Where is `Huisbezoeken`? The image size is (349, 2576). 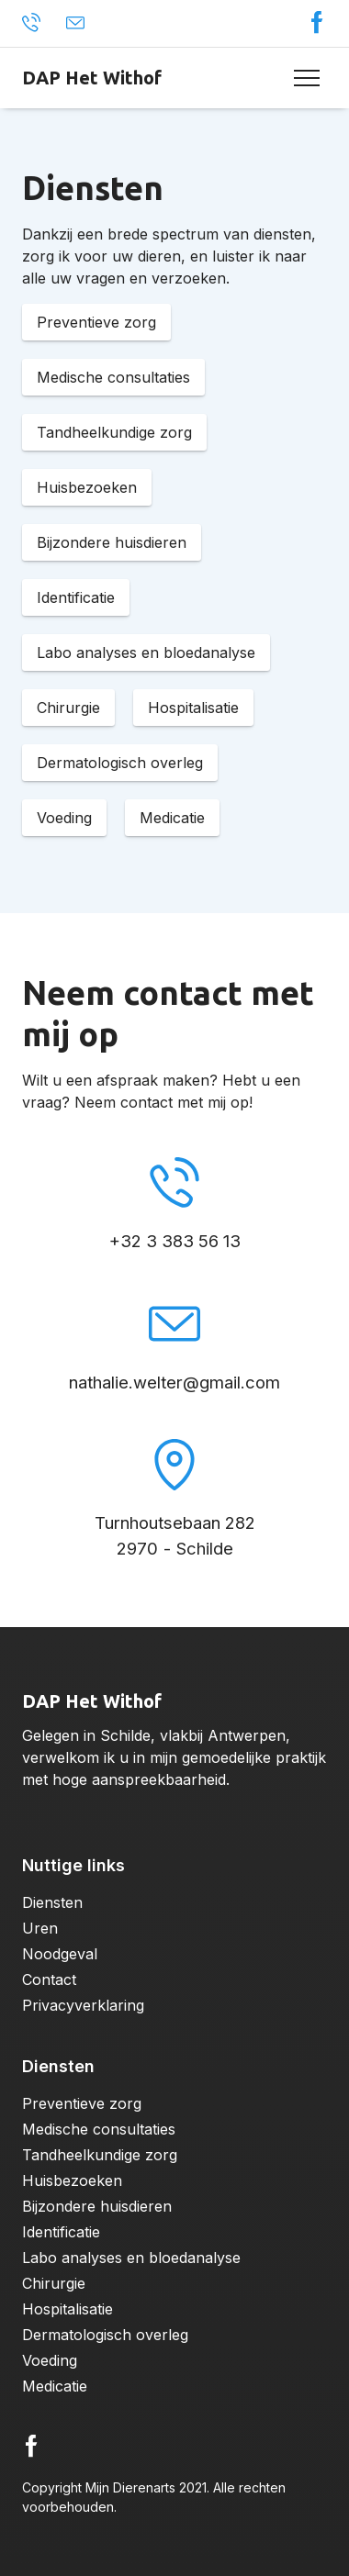
Huisbezoeken is located at coordinates (72, 2180).